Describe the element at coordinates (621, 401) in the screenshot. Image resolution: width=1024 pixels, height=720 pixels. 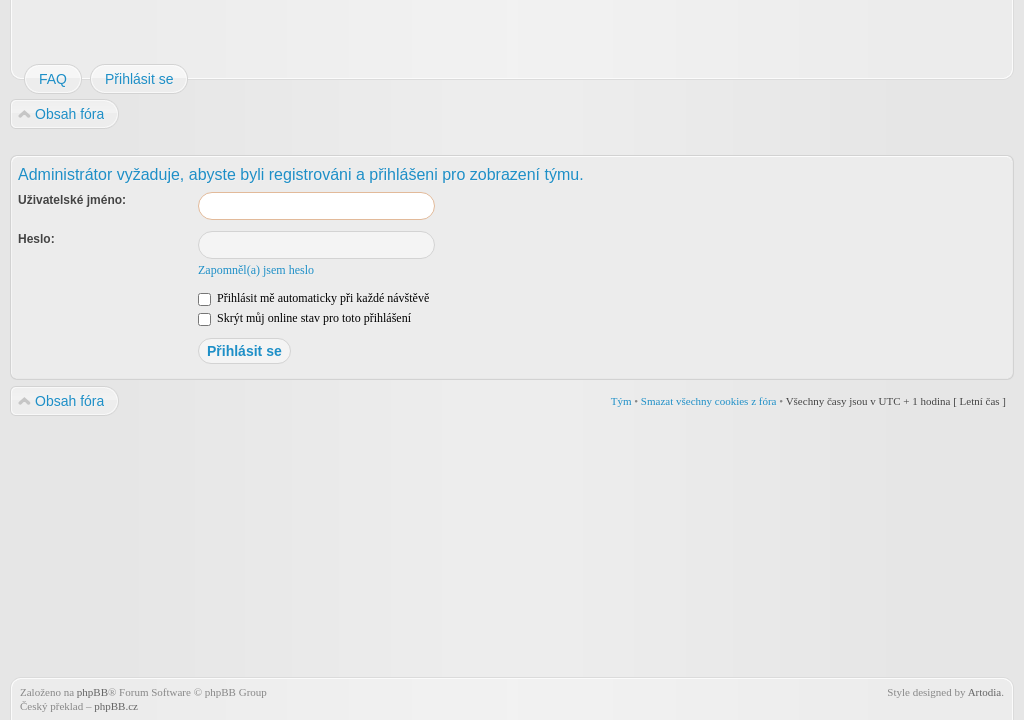
I see `Tým` at that location.